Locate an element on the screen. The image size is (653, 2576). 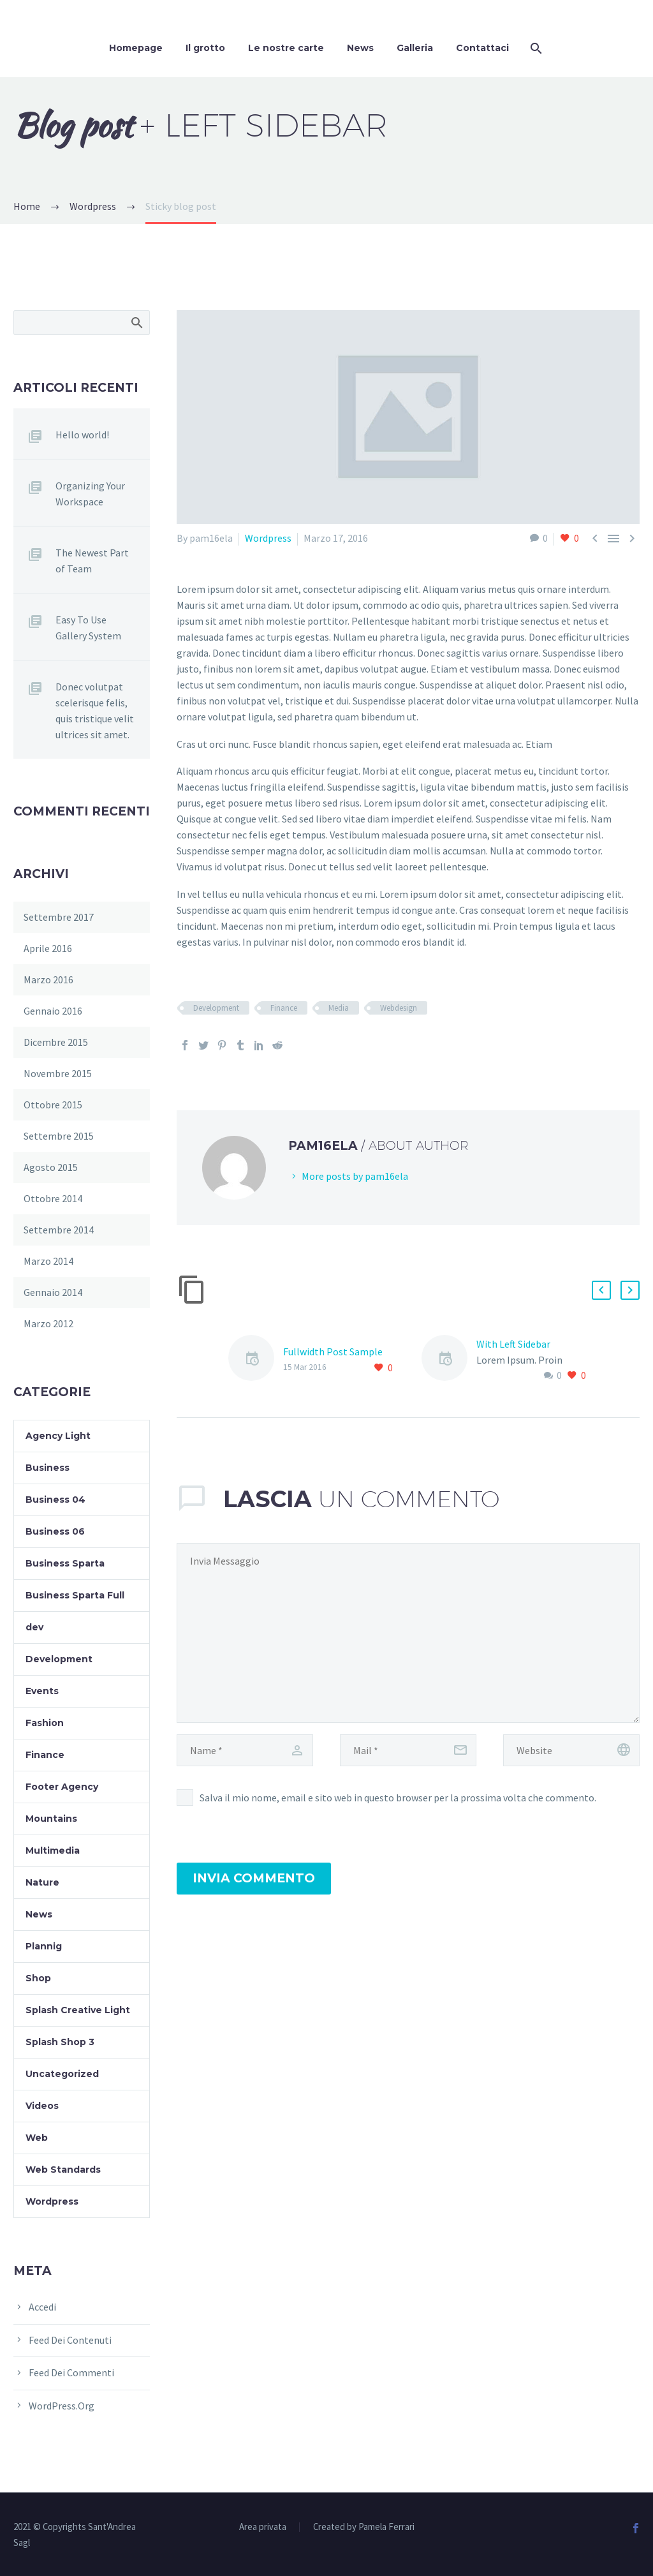
Cerca: is located at coordinates (136, 322).